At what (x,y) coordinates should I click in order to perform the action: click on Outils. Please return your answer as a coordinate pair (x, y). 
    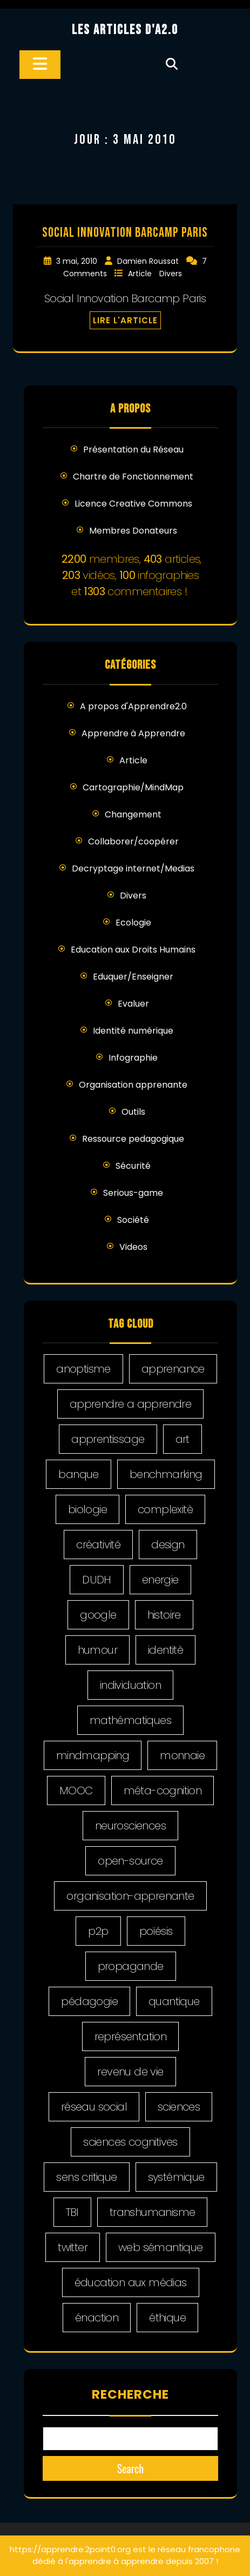
    Looking at the image, I should click on (133, 1112).